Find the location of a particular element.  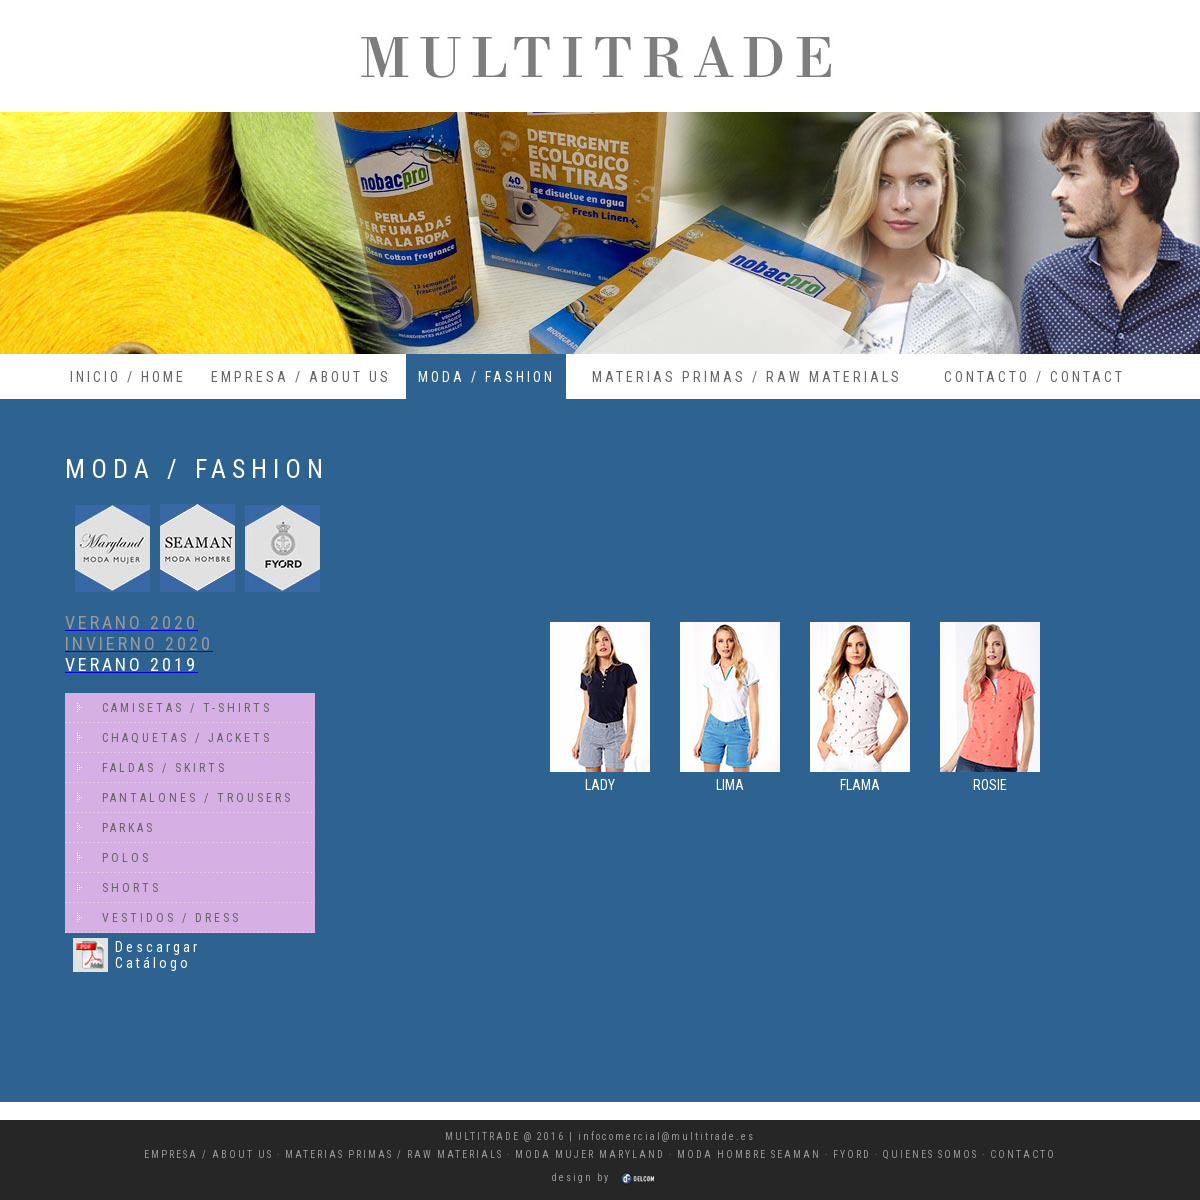

VESTIDOS / DRESS is located at coordinates (171, 918).